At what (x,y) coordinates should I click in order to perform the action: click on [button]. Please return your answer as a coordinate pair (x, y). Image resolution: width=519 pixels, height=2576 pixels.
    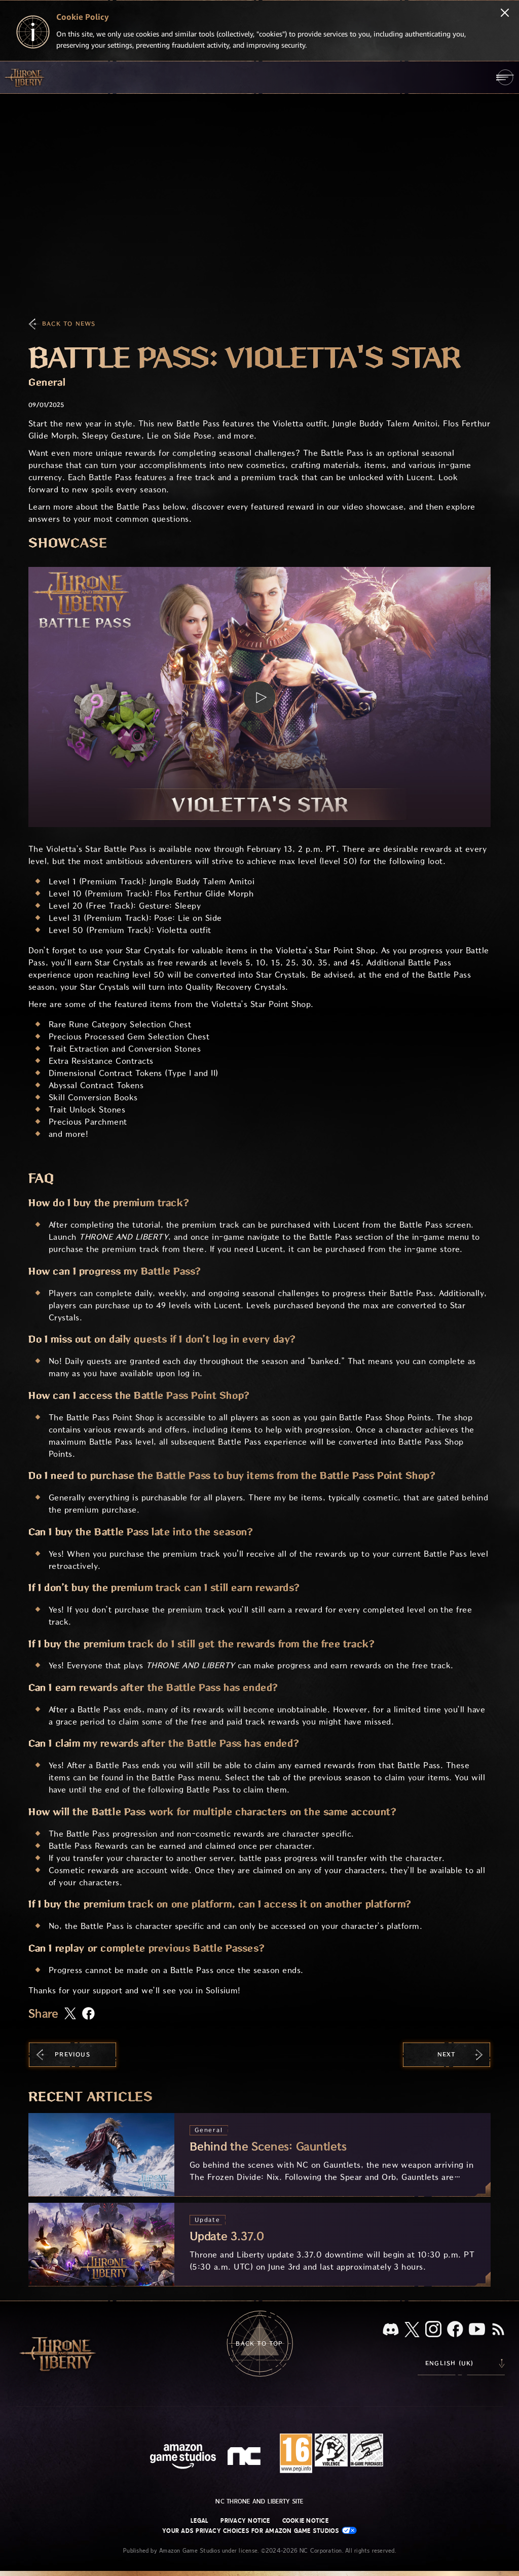
    Looking at the image, I should click on (259, 697).